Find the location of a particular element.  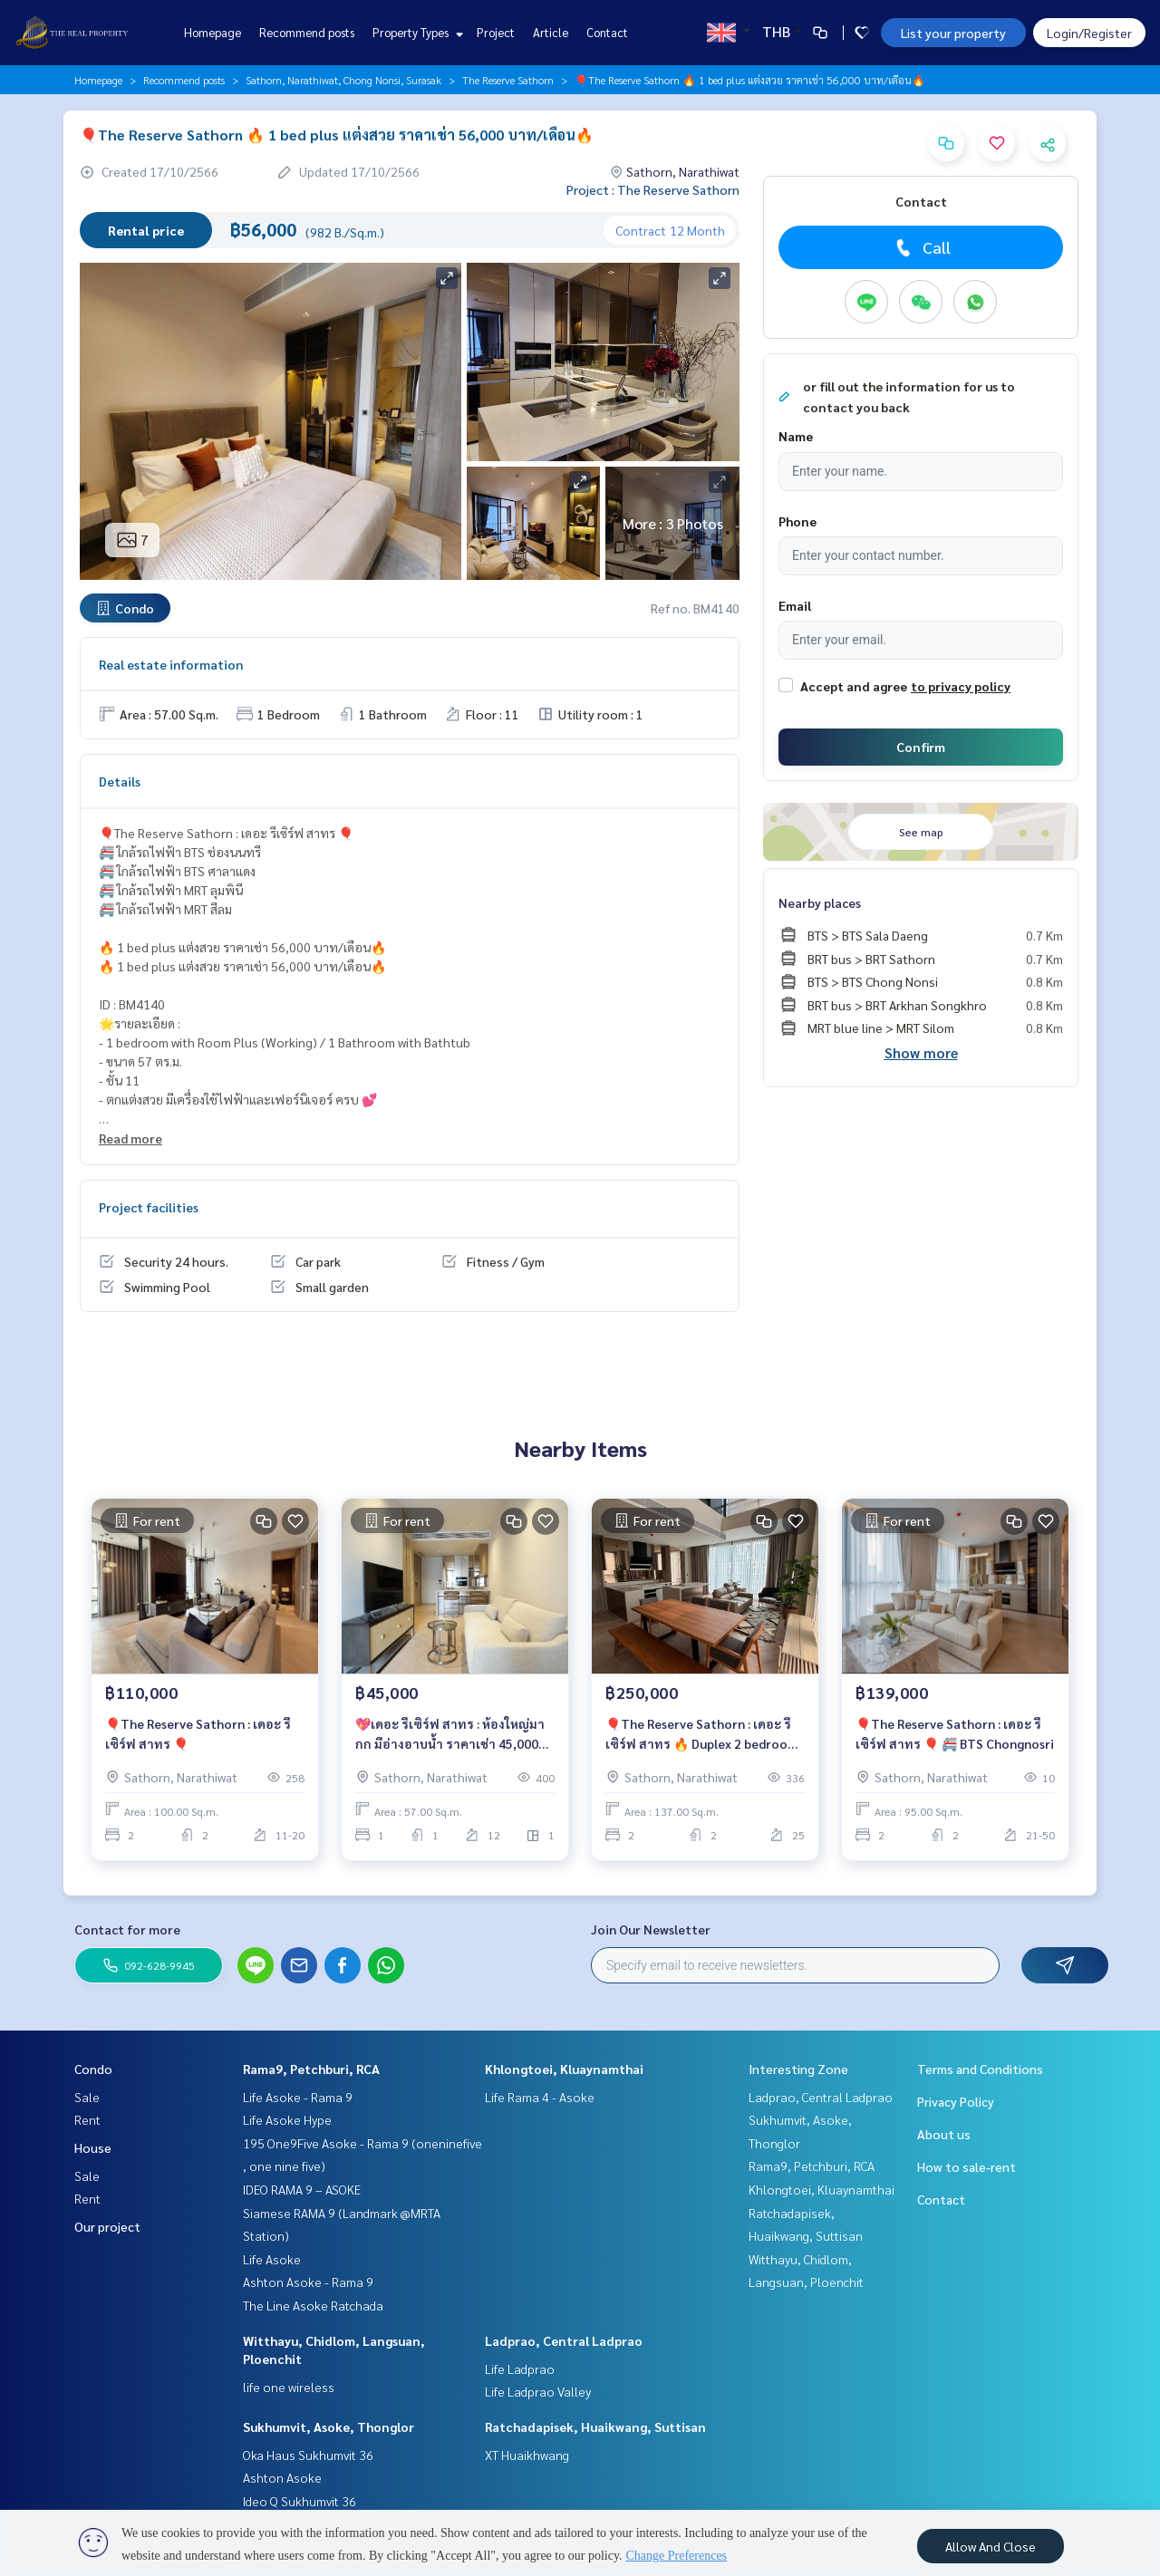

🎈The Reserve Sathorn : เดอะ รีเซิร์ฟ สาทร 🎈 🚝 BTS Chongnosri is located at coordinates (955, 1733).